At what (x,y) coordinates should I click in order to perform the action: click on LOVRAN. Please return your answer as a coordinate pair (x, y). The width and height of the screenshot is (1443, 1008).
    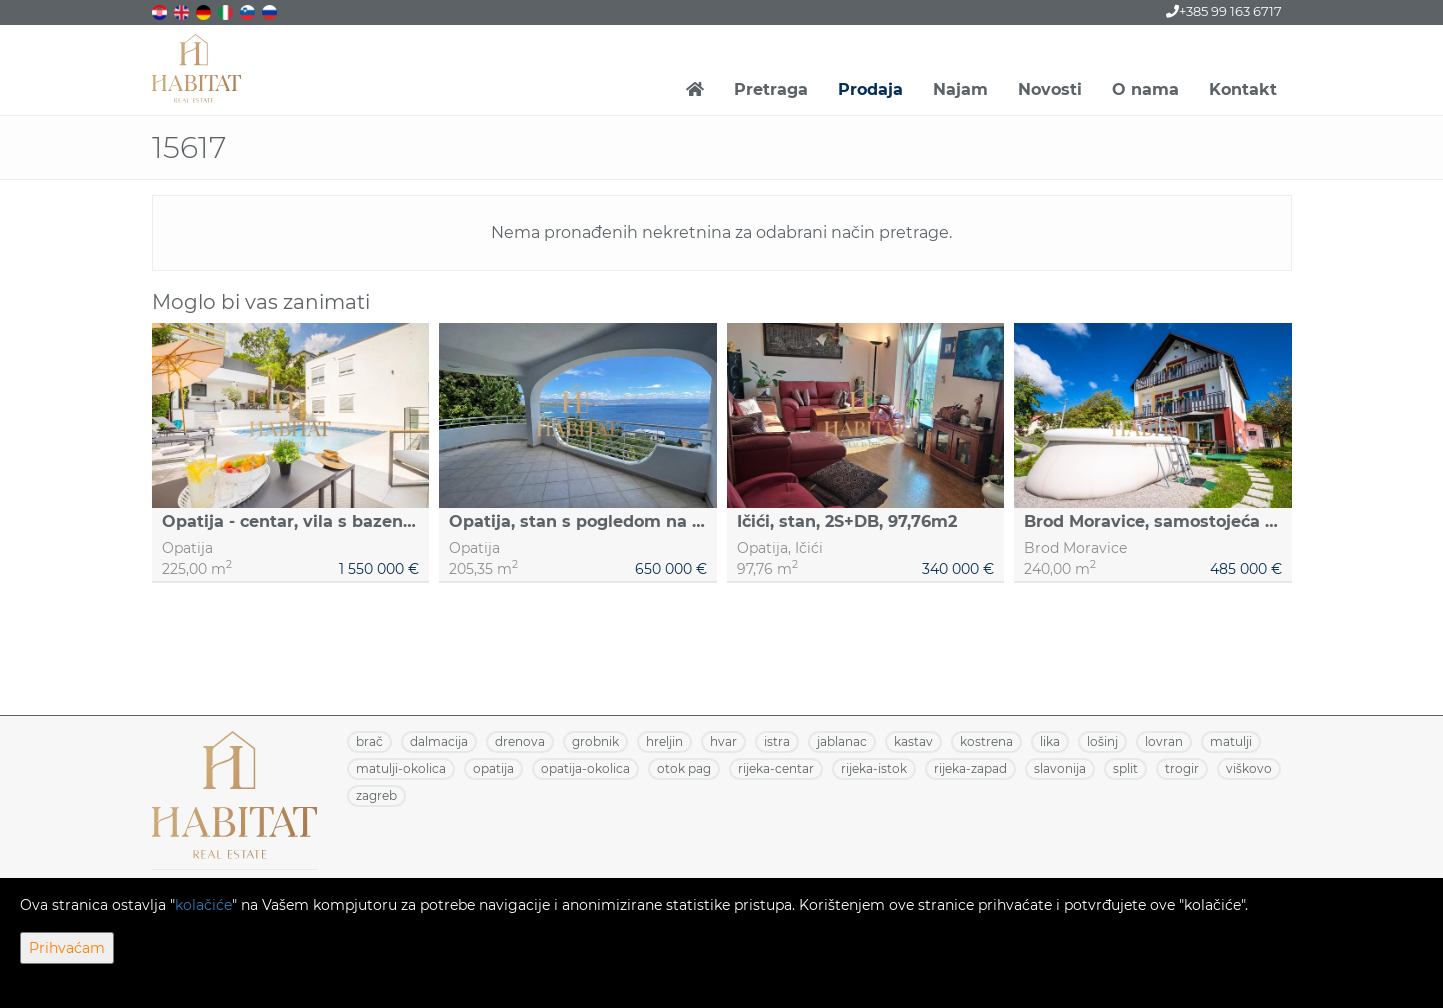
    Looking at the image, I should click on (1164, 741).